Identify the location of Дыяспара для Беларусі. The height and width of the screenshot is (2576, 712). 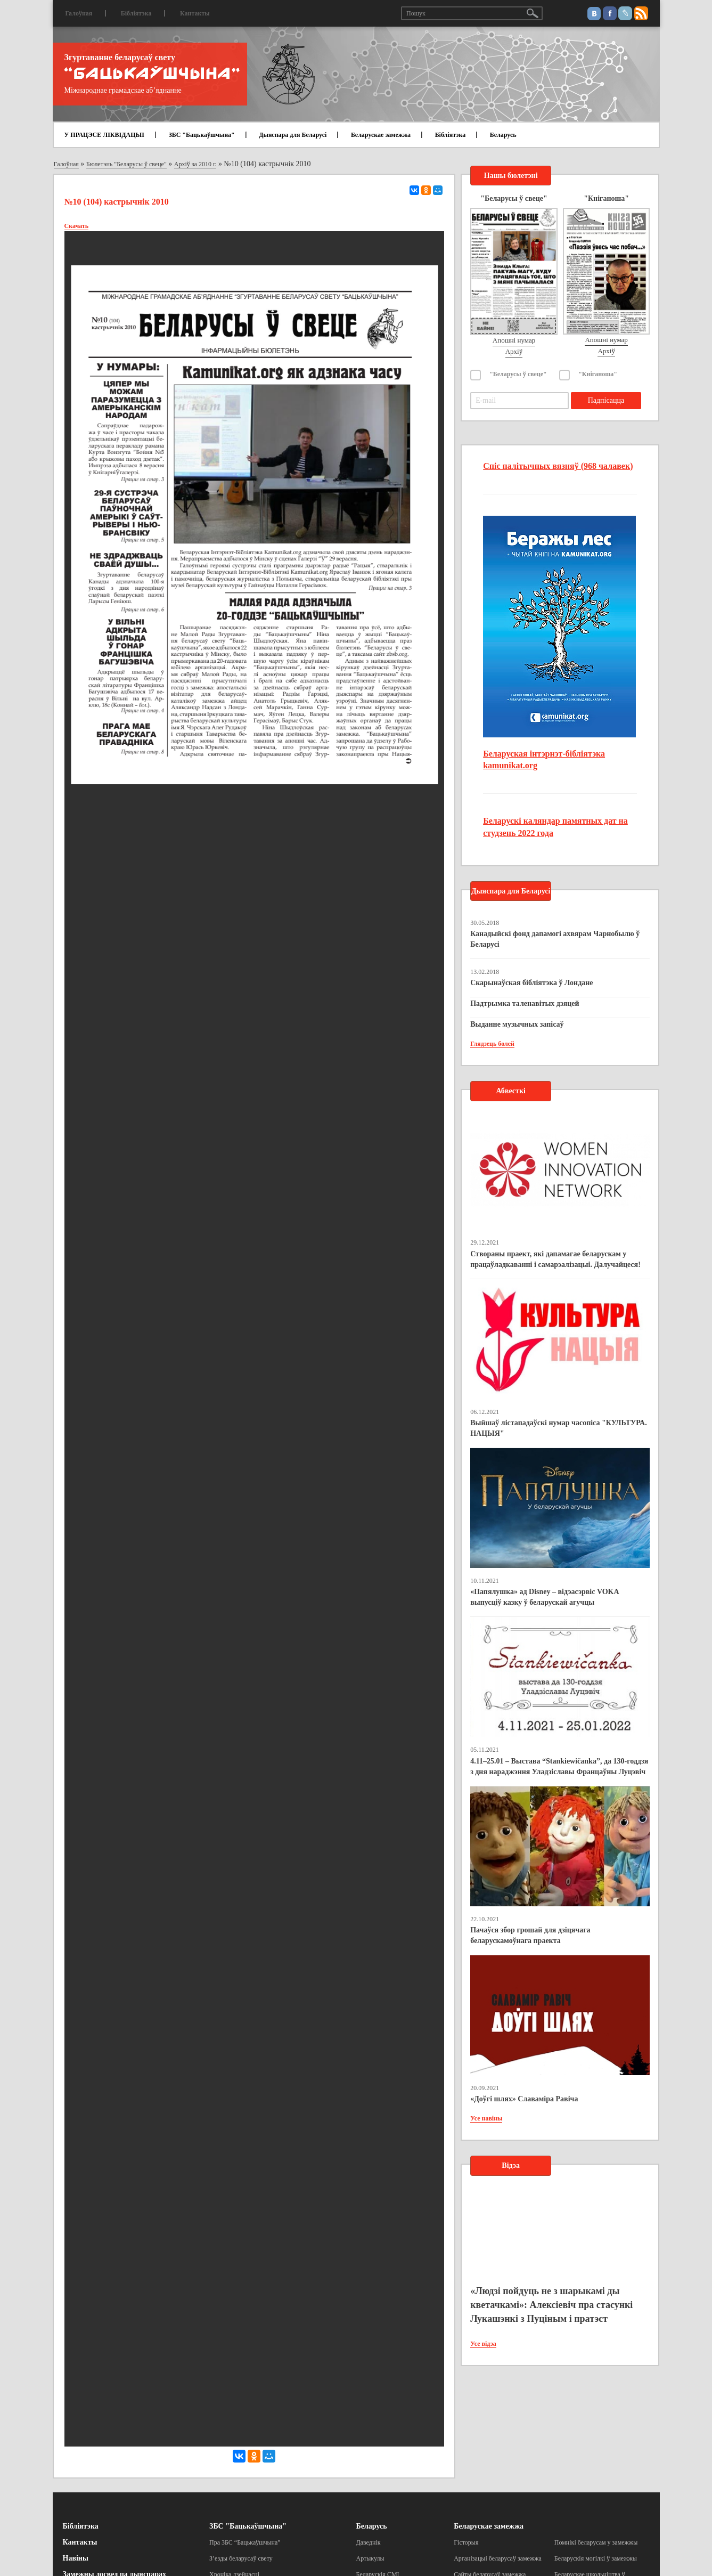
(292, 135).